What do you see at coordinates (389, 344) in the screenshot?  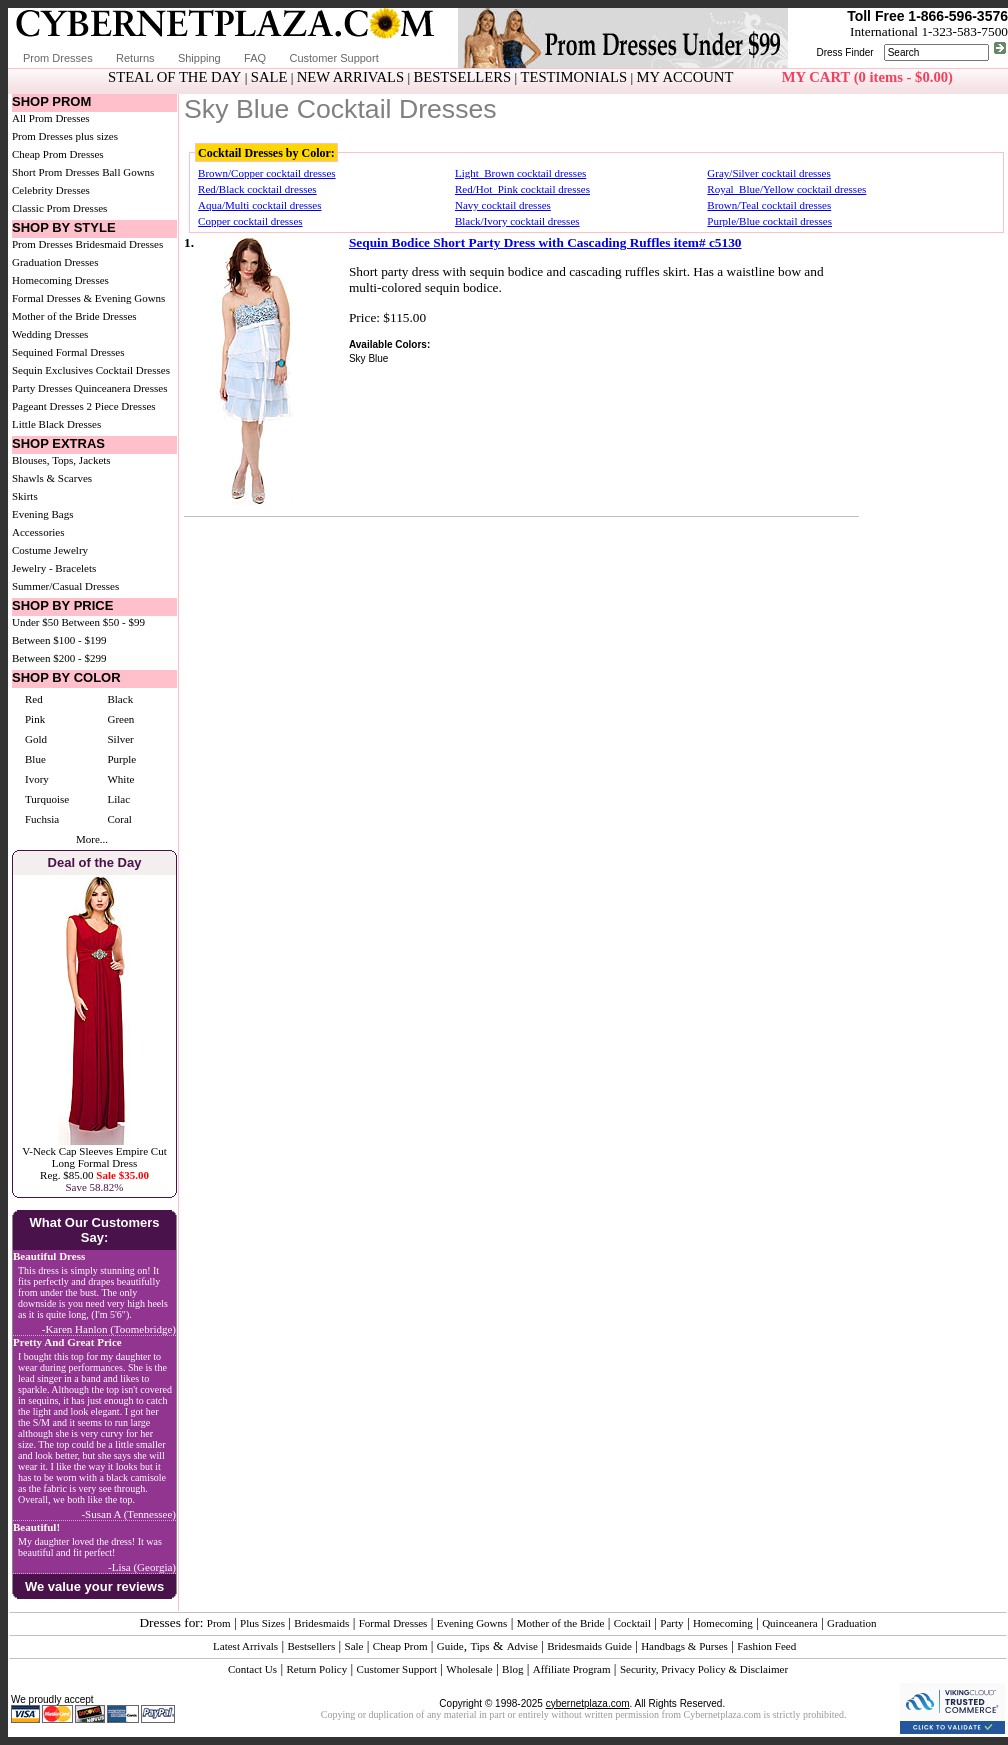 I see `Available Colors:` at bounding box center [389, 344].